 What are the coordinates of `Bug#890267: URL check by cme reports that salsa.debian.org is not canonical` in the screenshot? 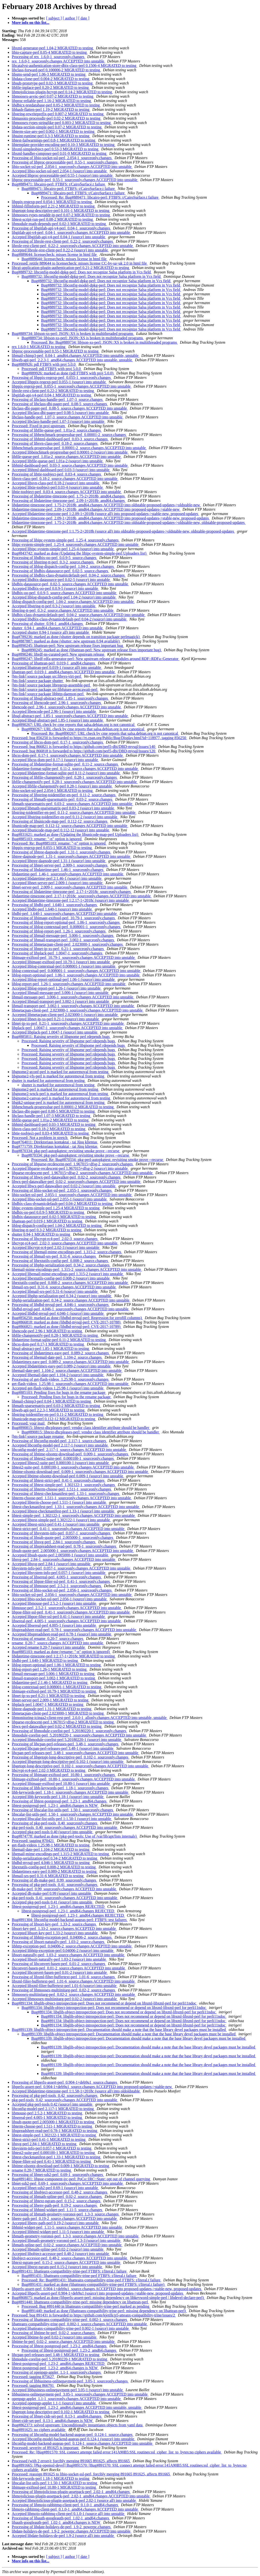 It's located at (73, 725).